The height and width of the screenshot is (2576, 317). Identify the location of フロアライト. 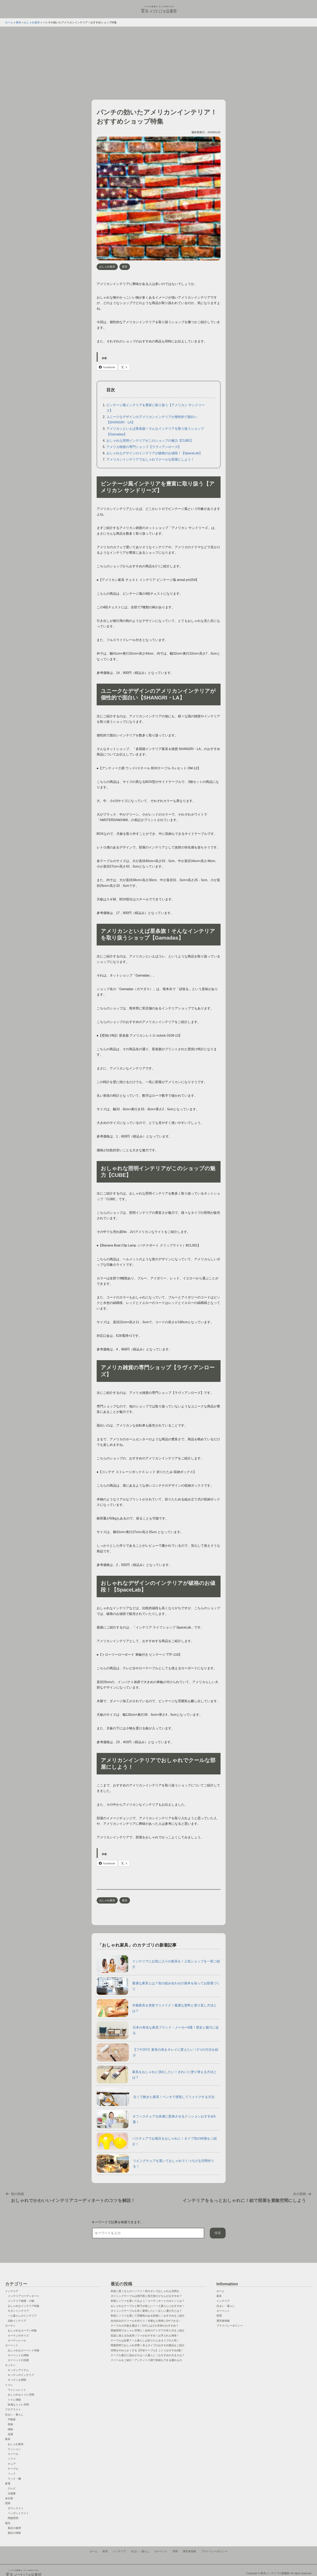
(13, 2409).